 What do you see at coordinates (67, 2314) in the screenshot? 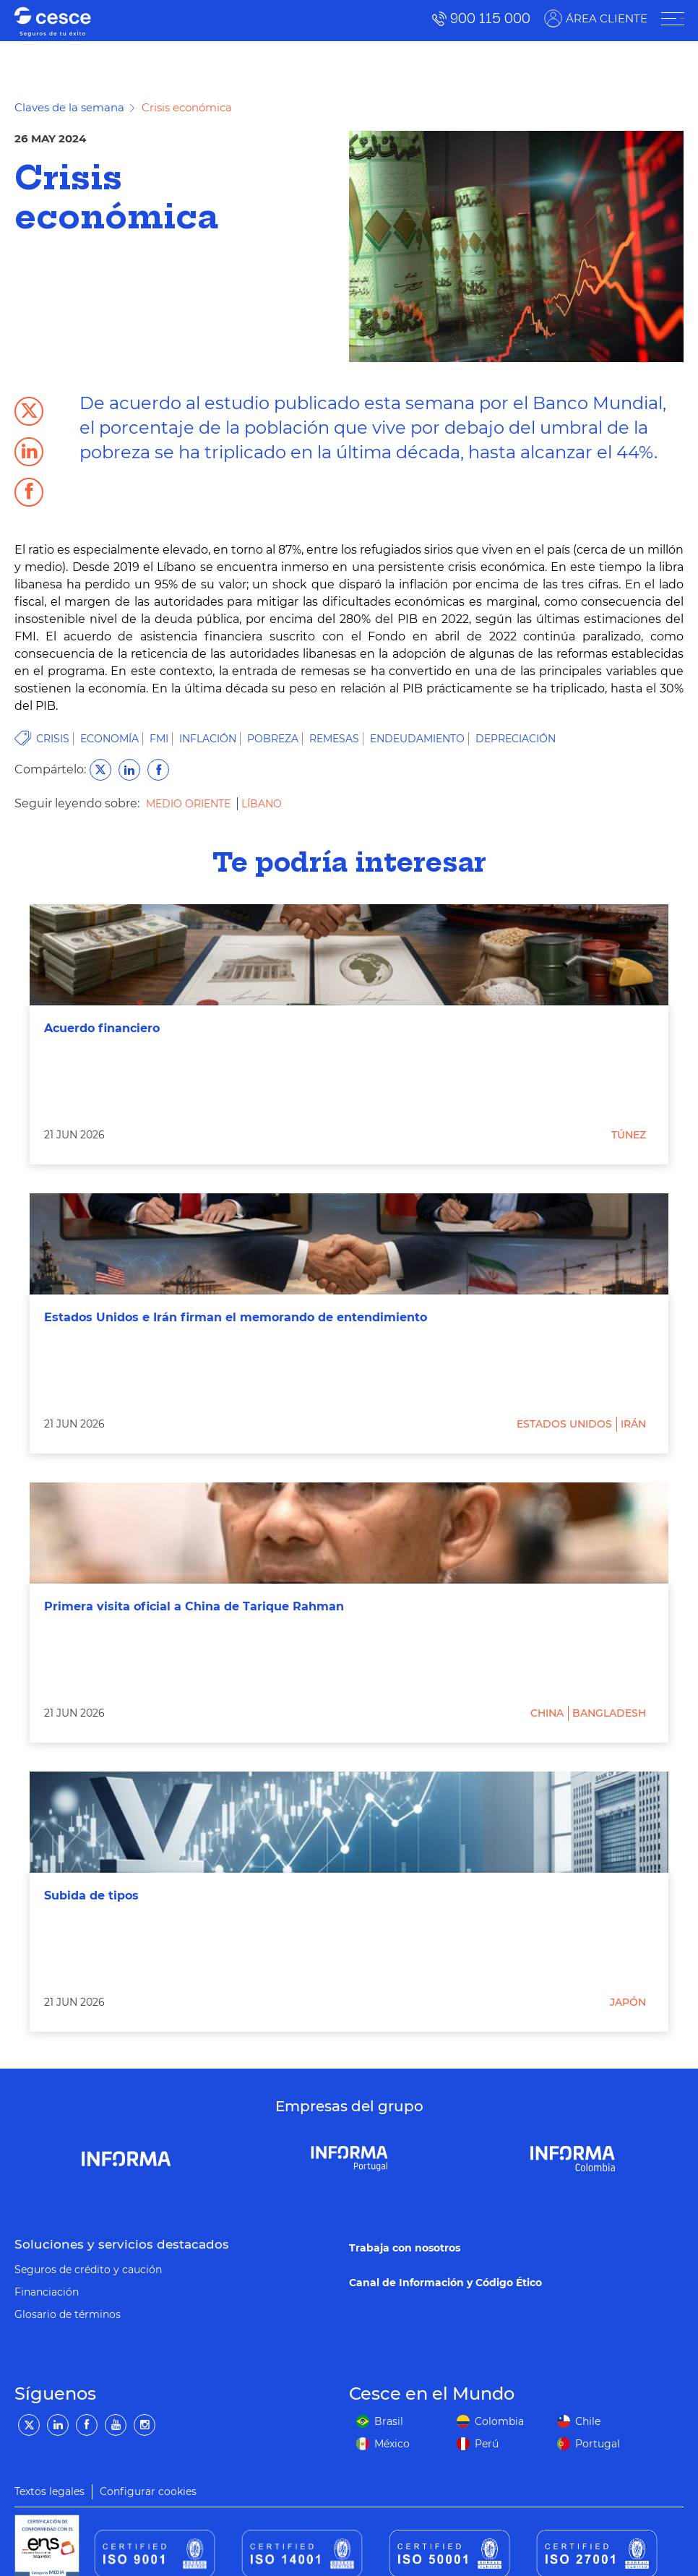
I see `Glosario de términos` at bounding box center [67, 2314].